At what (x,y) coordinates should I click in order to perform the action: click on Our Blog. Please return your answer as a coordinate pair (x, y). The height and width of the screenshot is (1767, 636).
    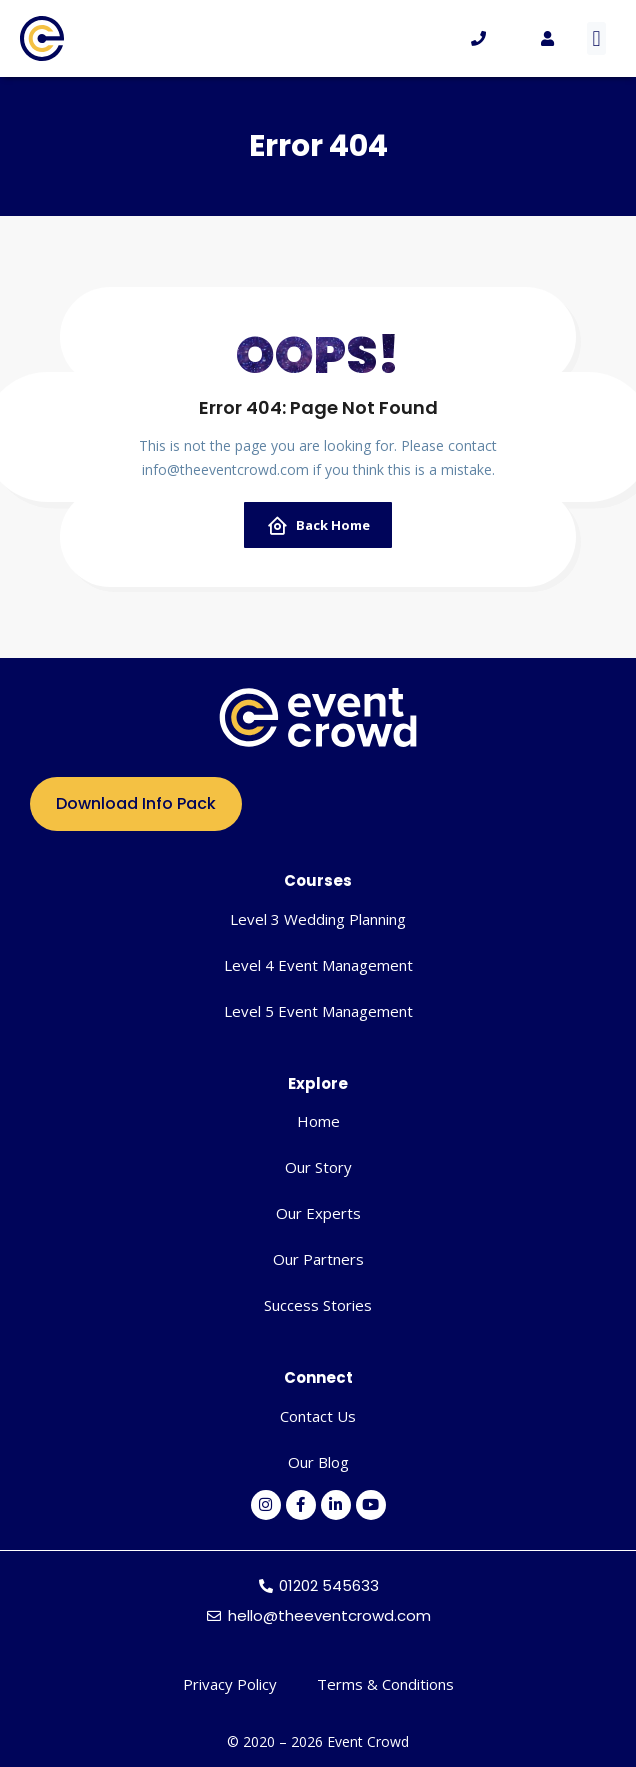
    Looking at the image, I should click on (318, 1462).